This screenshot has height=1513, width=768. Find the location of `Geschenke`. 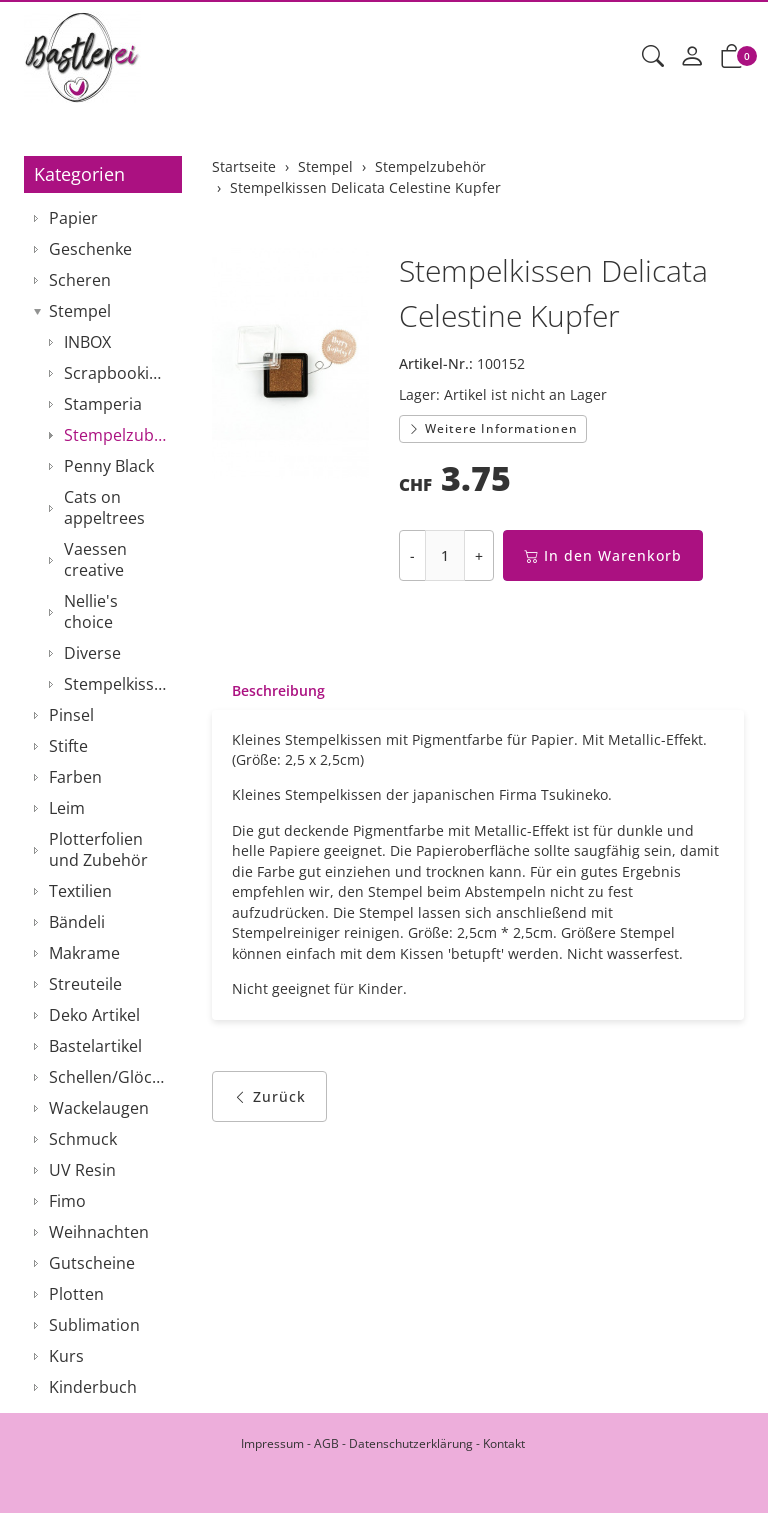

Geschenke is located at coordinates (90, 249).